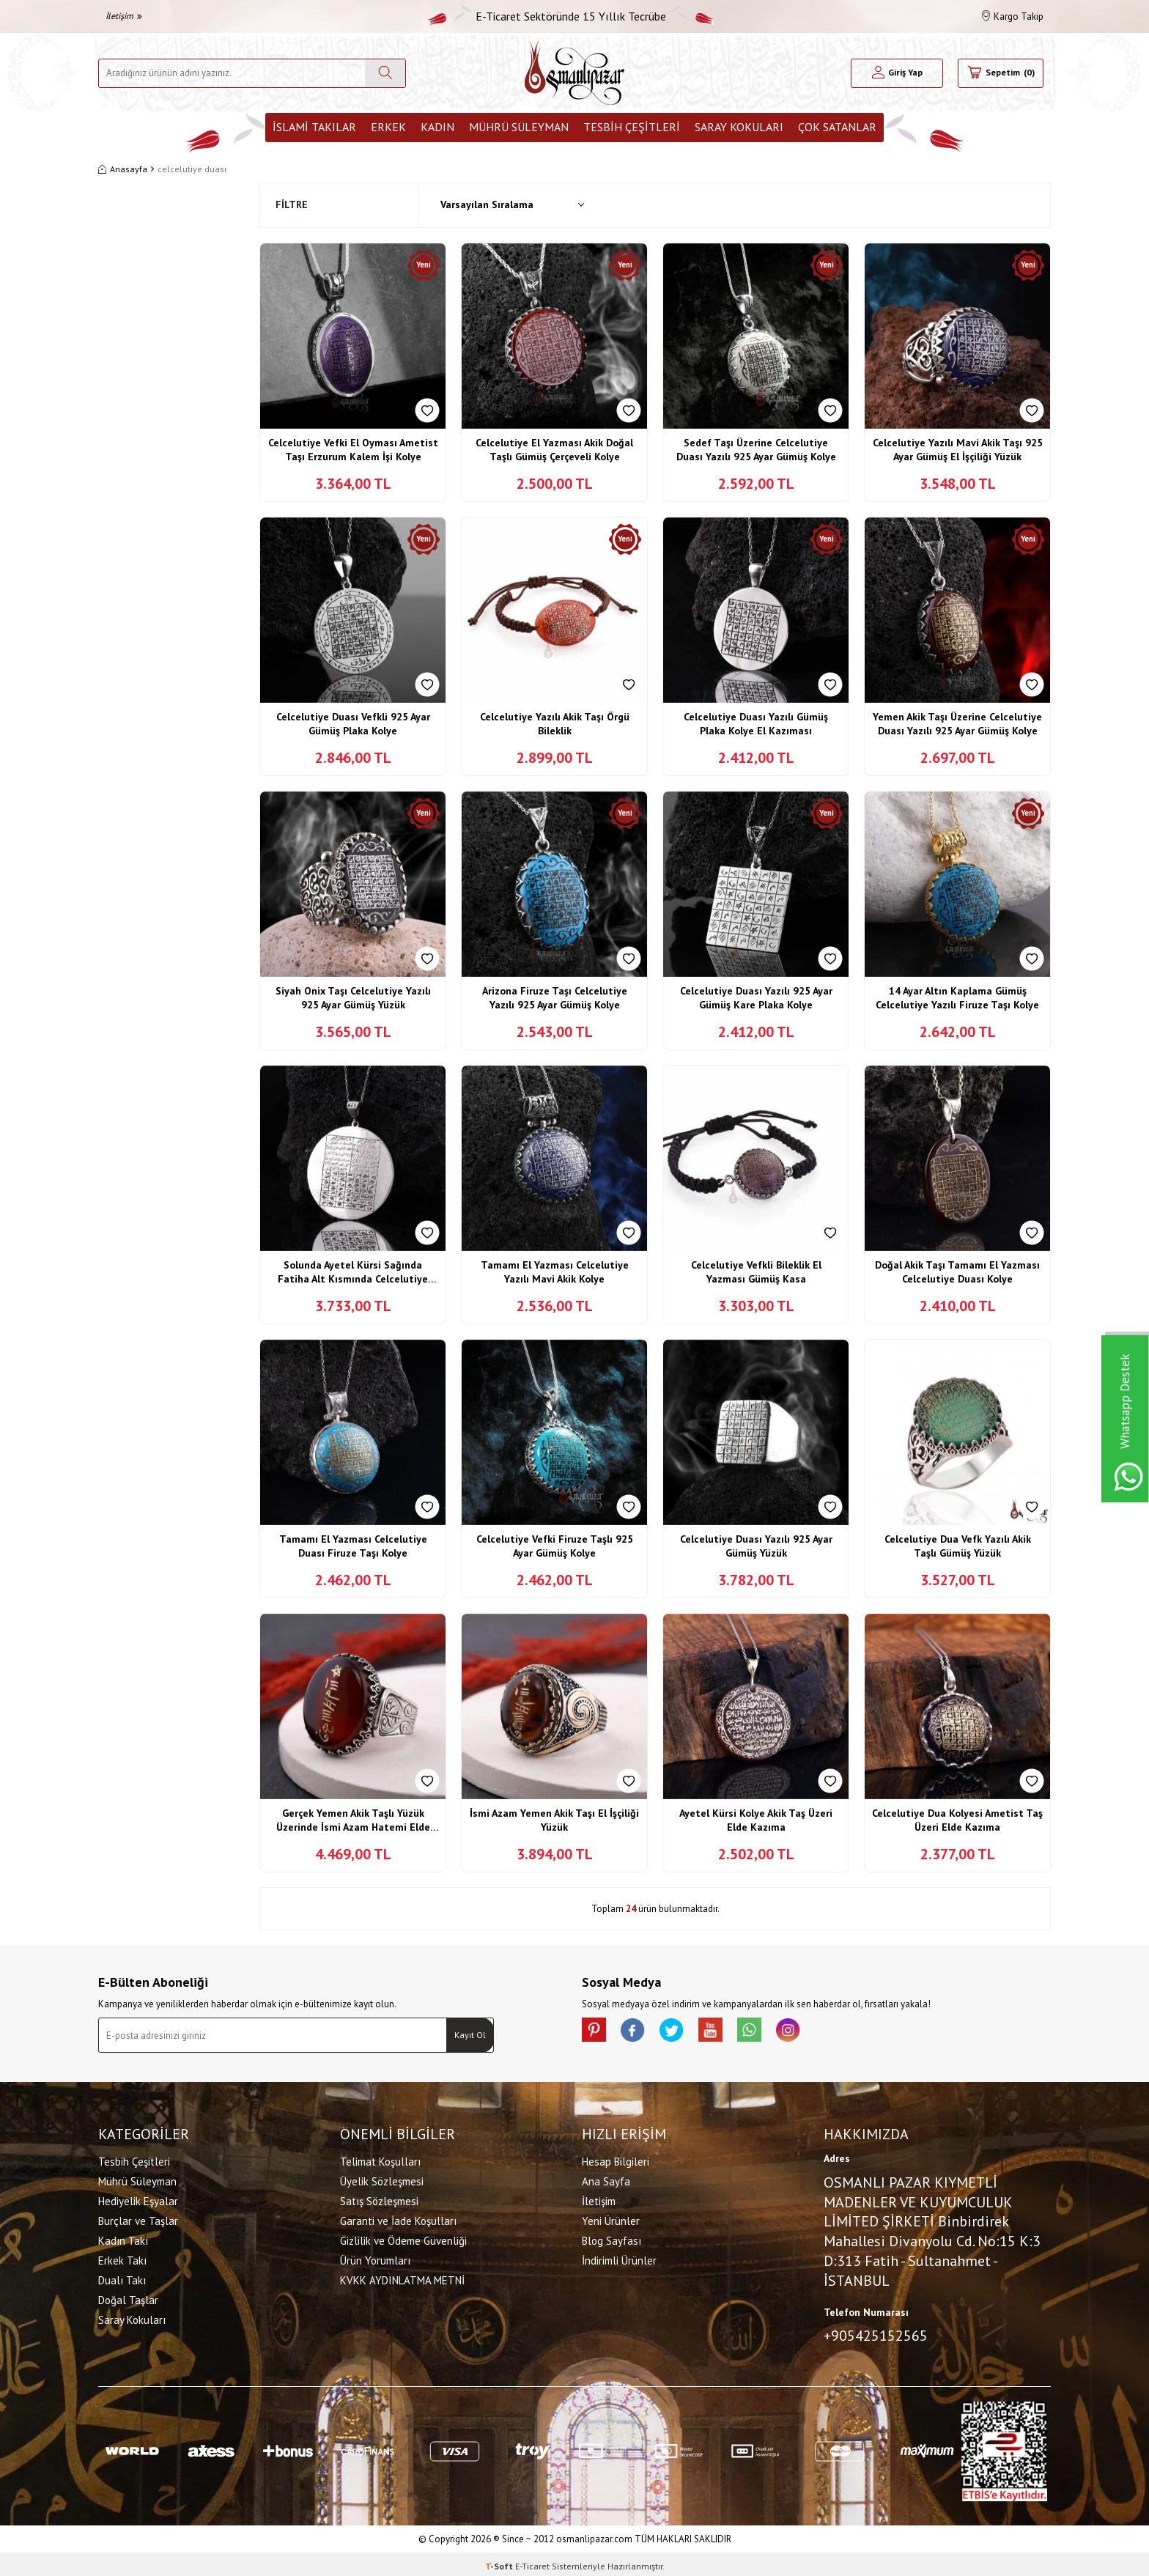 This screenshot has height=2576, width=1149. I want to click on Celcelutiye Vefki Firuze Taşlı 925 Ayar Gümüş Kolye, so click(554, 1546).